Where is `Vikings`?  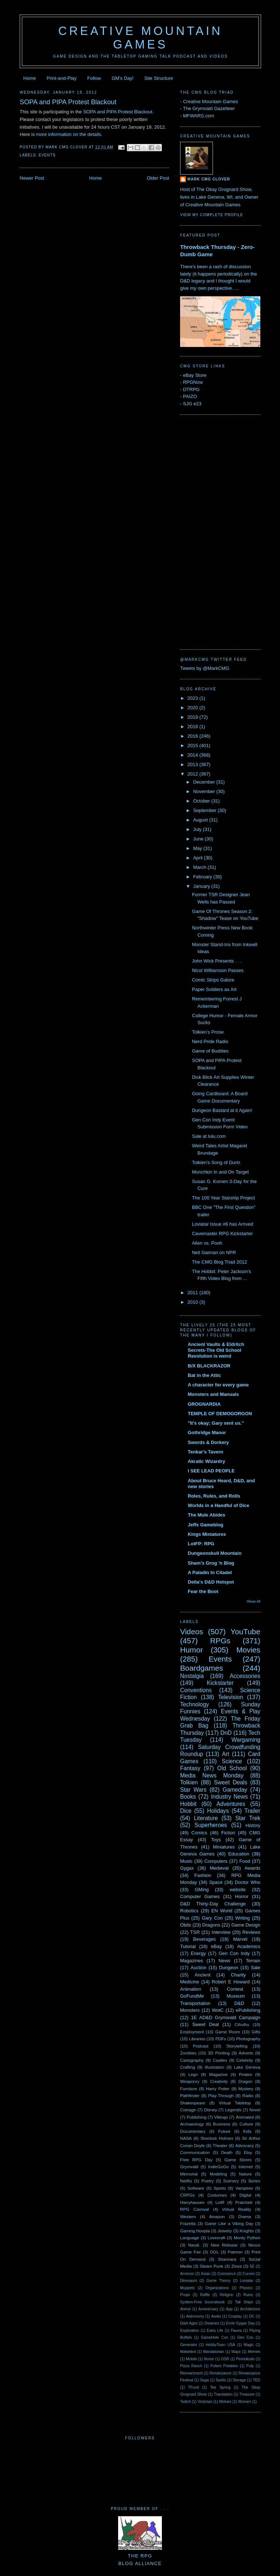 Vikings is located at coordinates (221, 2117).